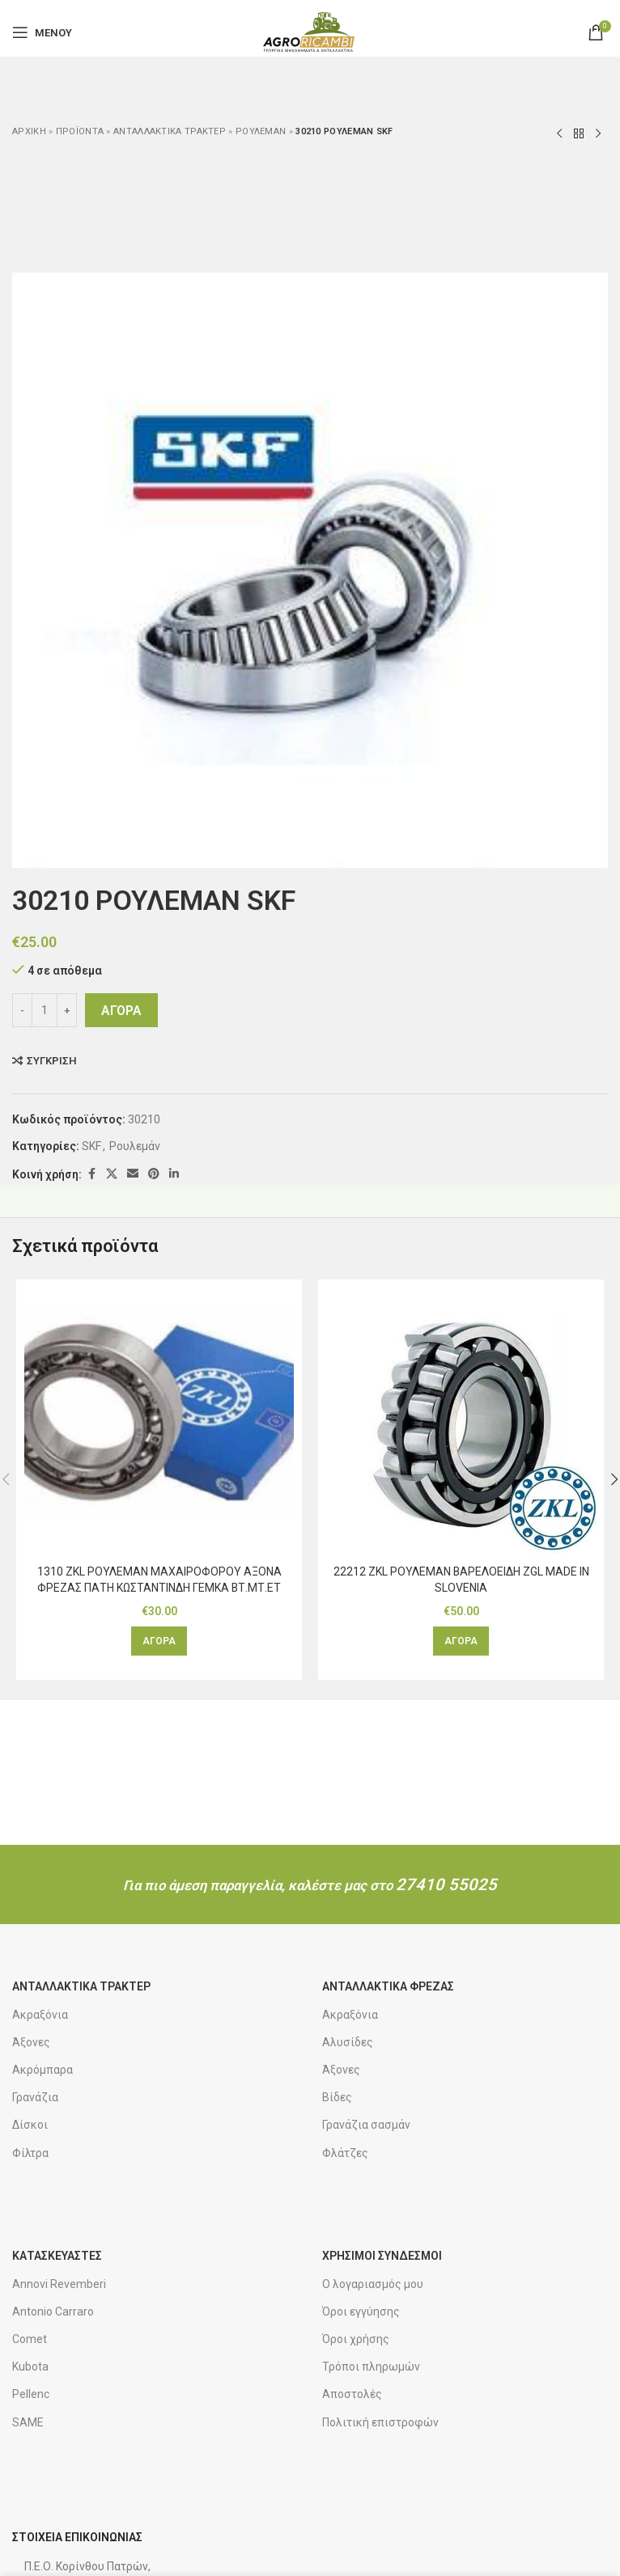 This screenshot has width=620, height=2576. Describe the element at coordinates (30, 2366) in the screenshot. I see `Kubota` at that location.